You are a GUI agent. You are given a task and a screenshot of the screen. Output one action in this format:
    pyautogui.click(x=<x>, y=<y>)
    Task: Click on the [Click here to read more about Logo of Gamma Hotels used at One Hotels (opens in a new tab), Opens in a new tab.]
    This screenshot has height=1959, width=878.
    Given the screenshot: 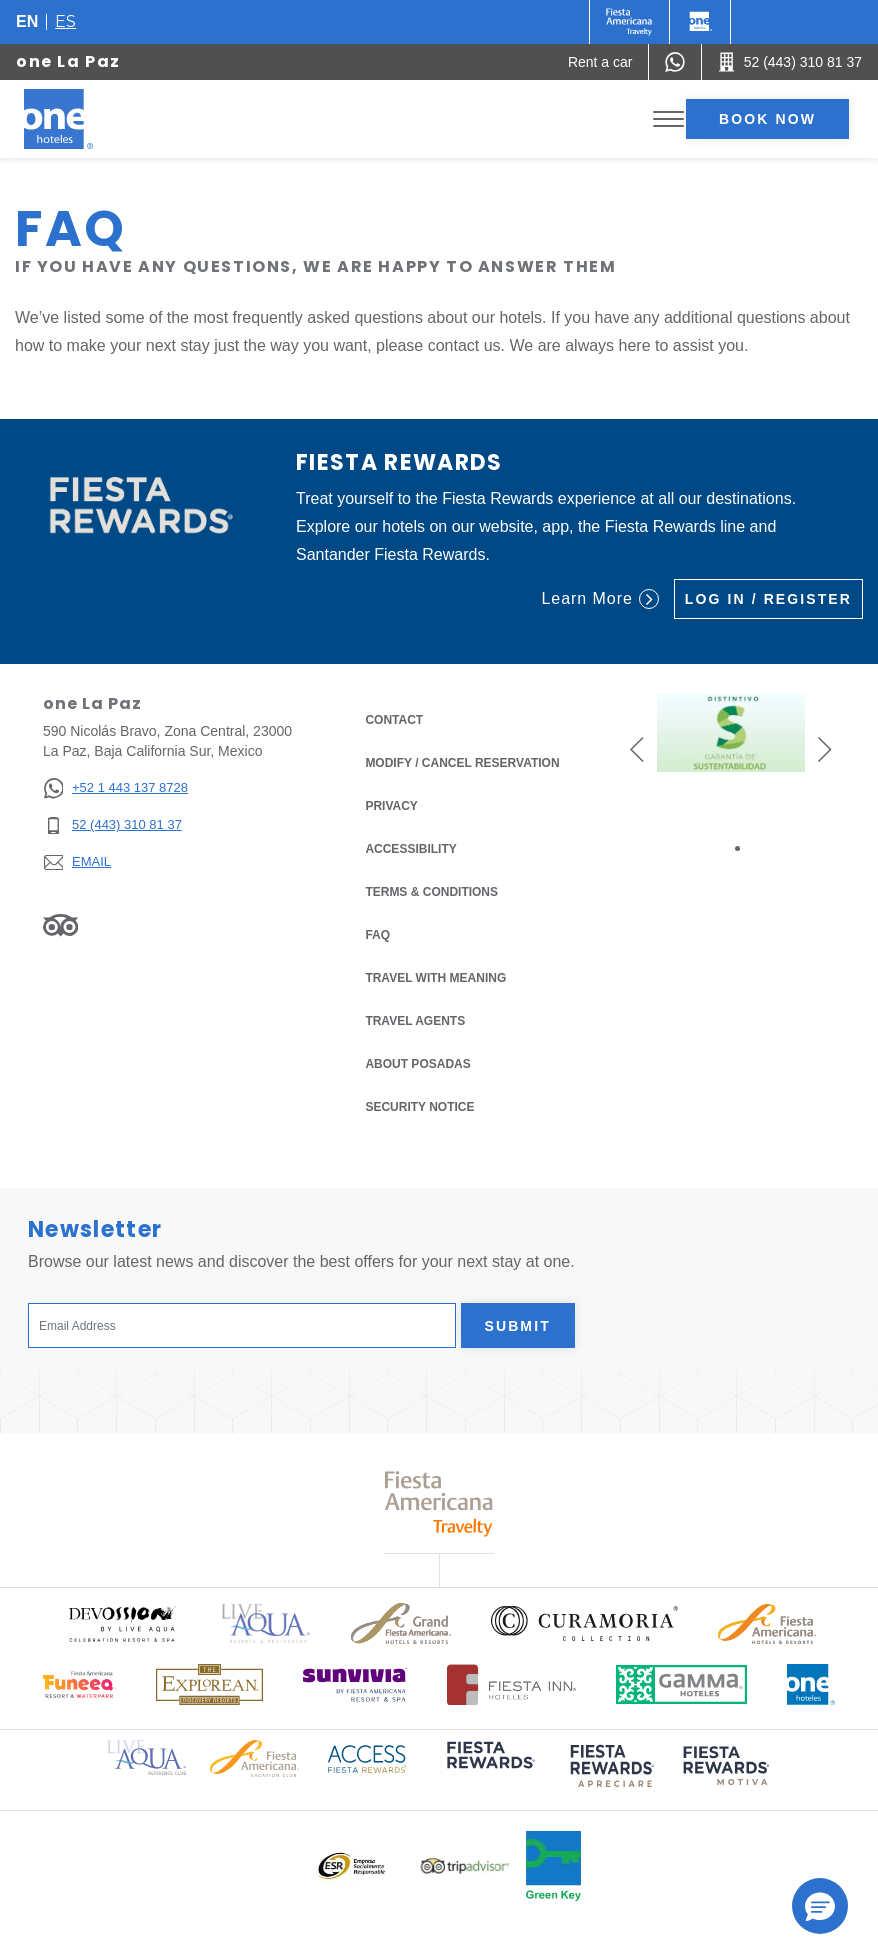 What is the action you would take?
    pyautogui.click(x=682, y=1684)
    